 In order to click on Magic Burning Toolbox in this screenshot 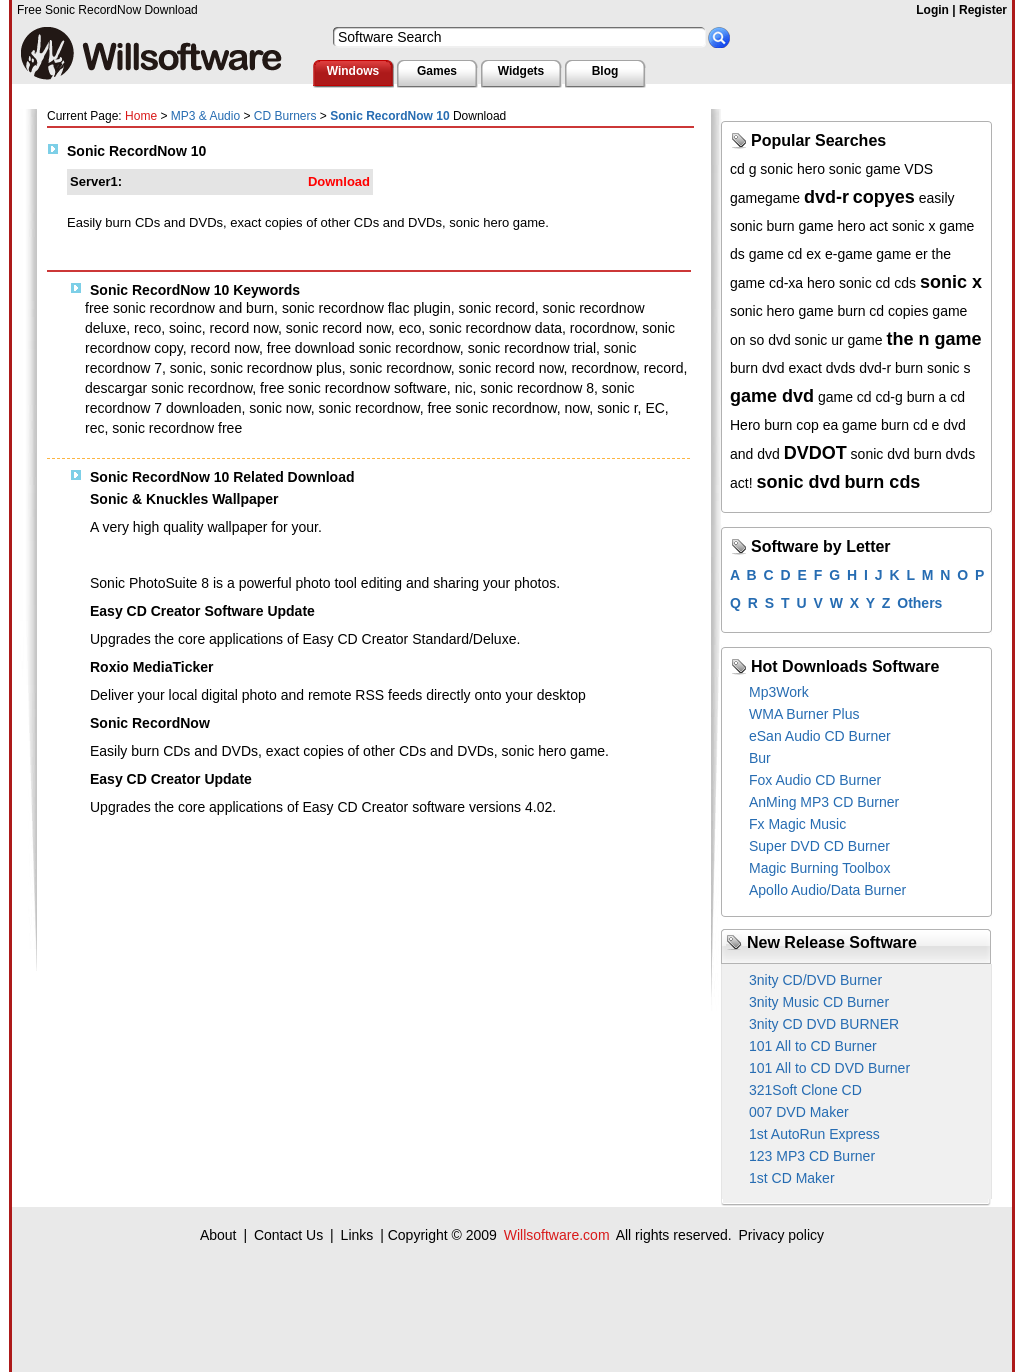, I will do `click(819, 868)`.